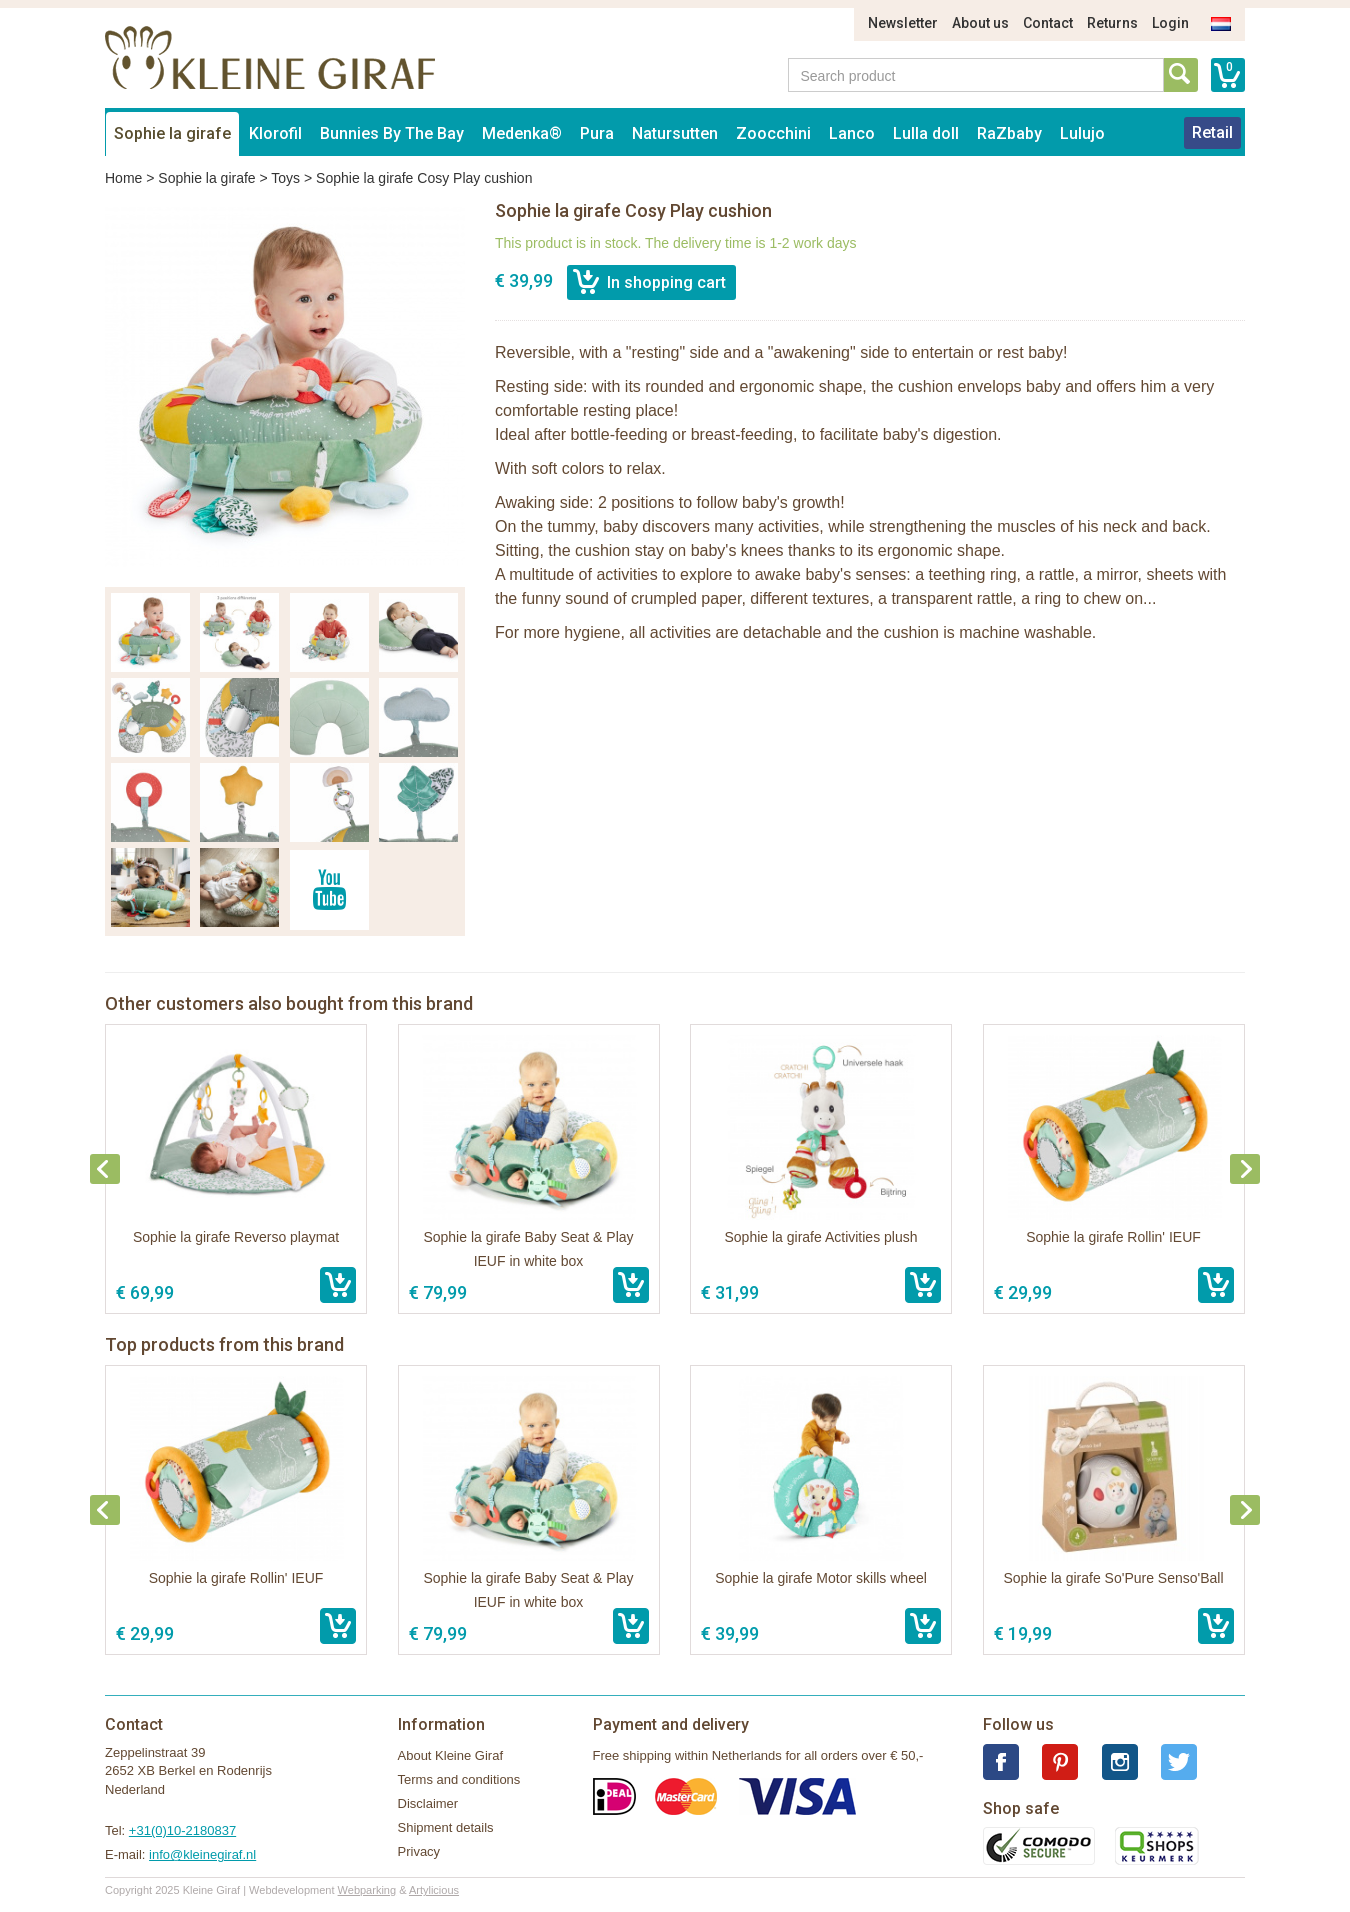  I want to click on Sophie la girafe, so click(172, 133).